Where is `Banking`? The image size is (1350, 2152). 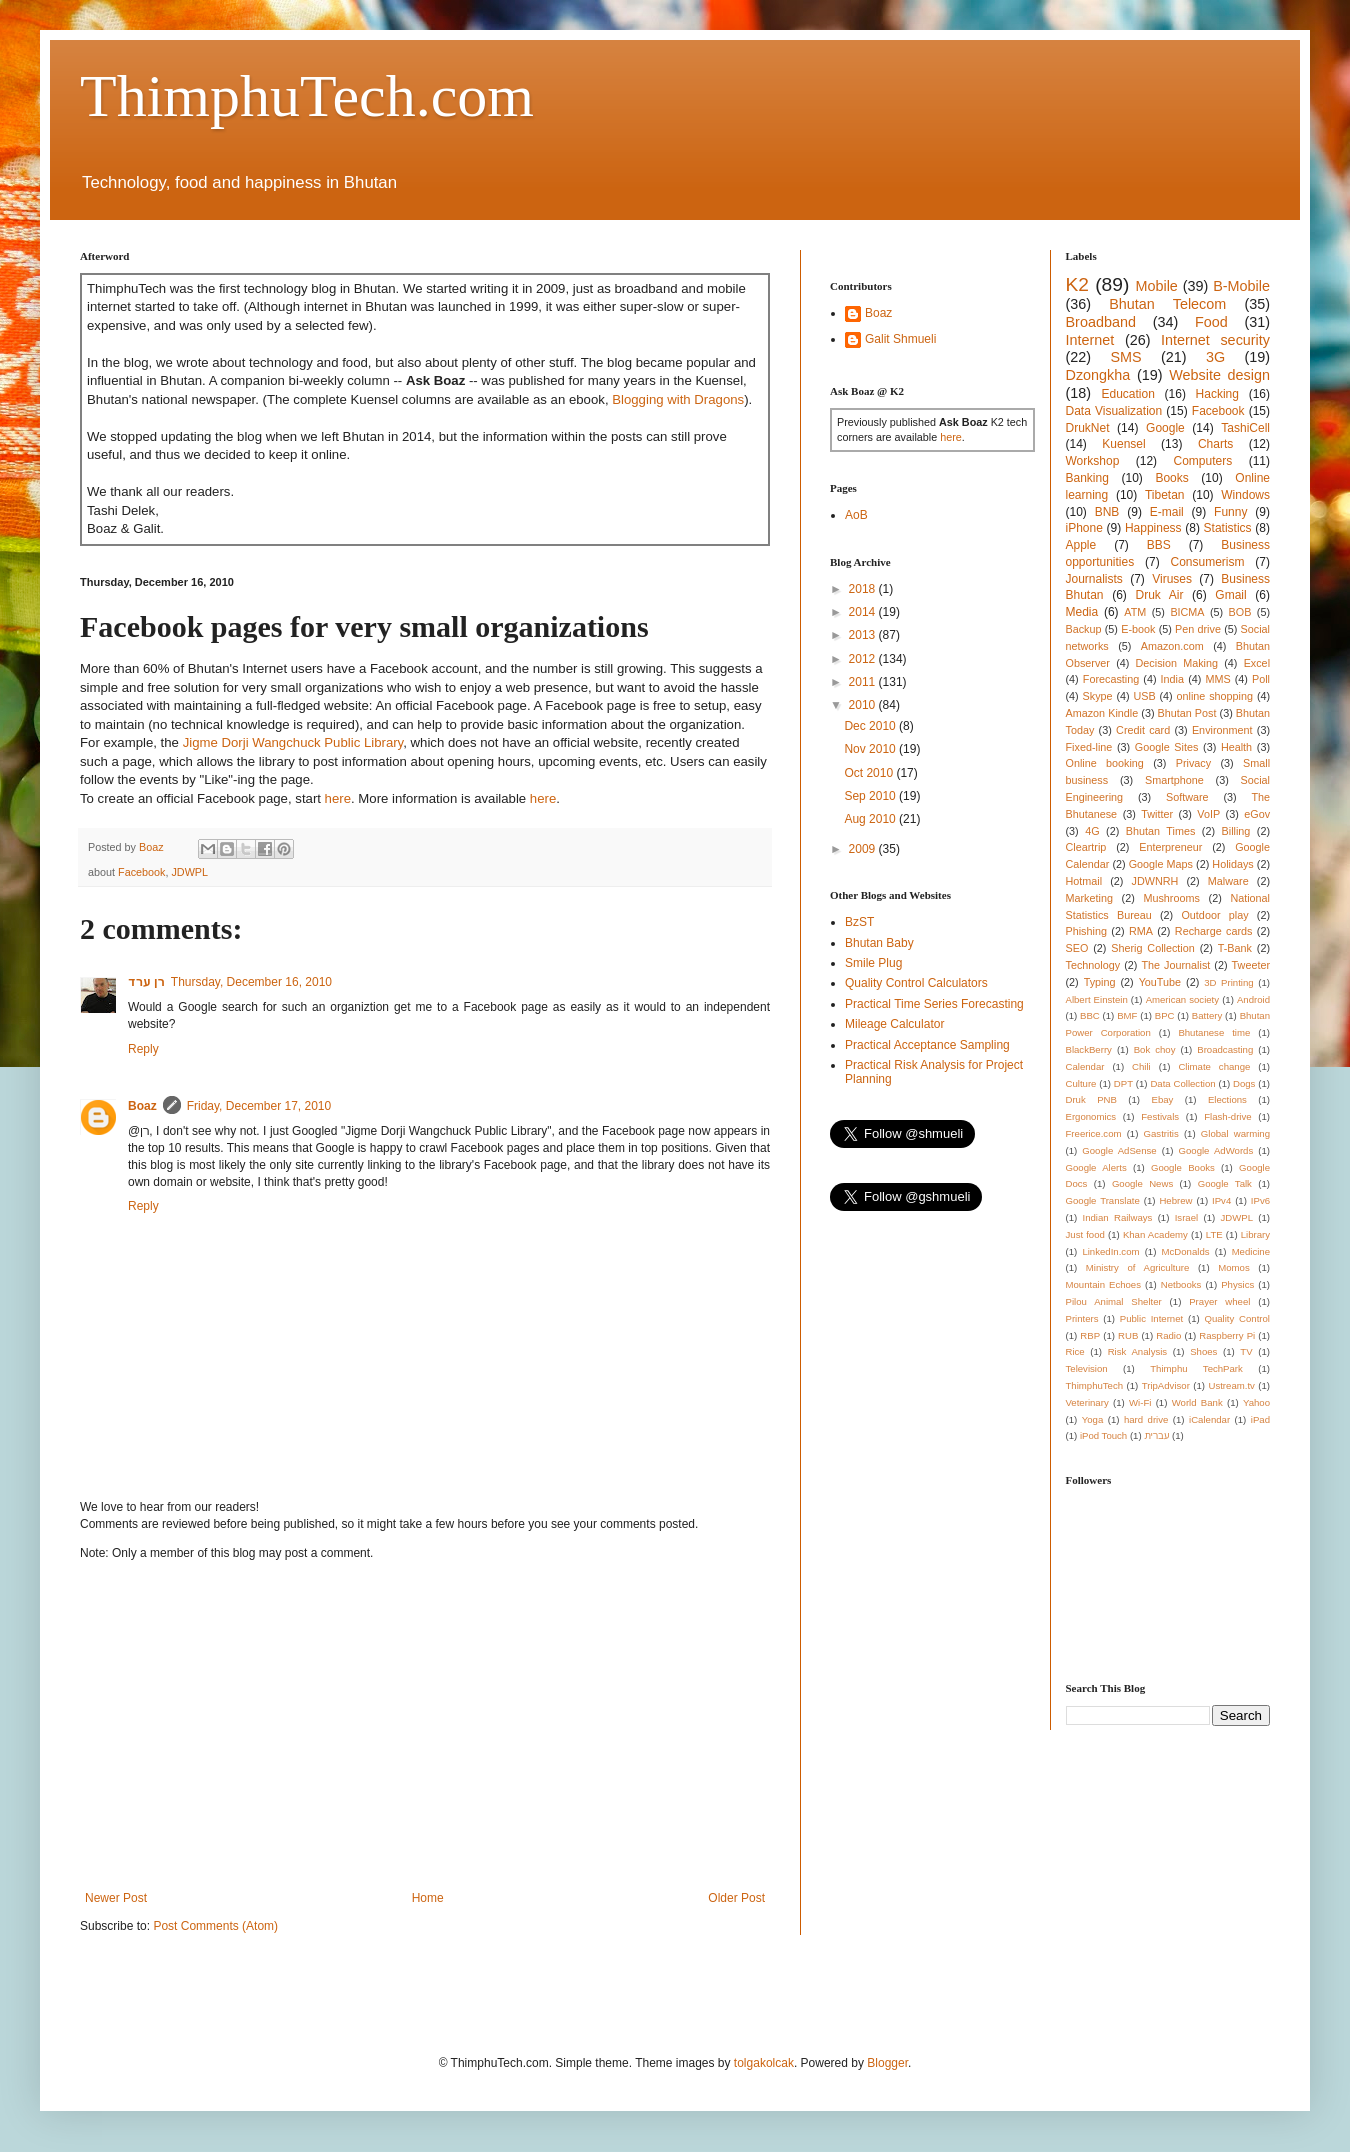 Banking is located at coordinates (1087, 478).